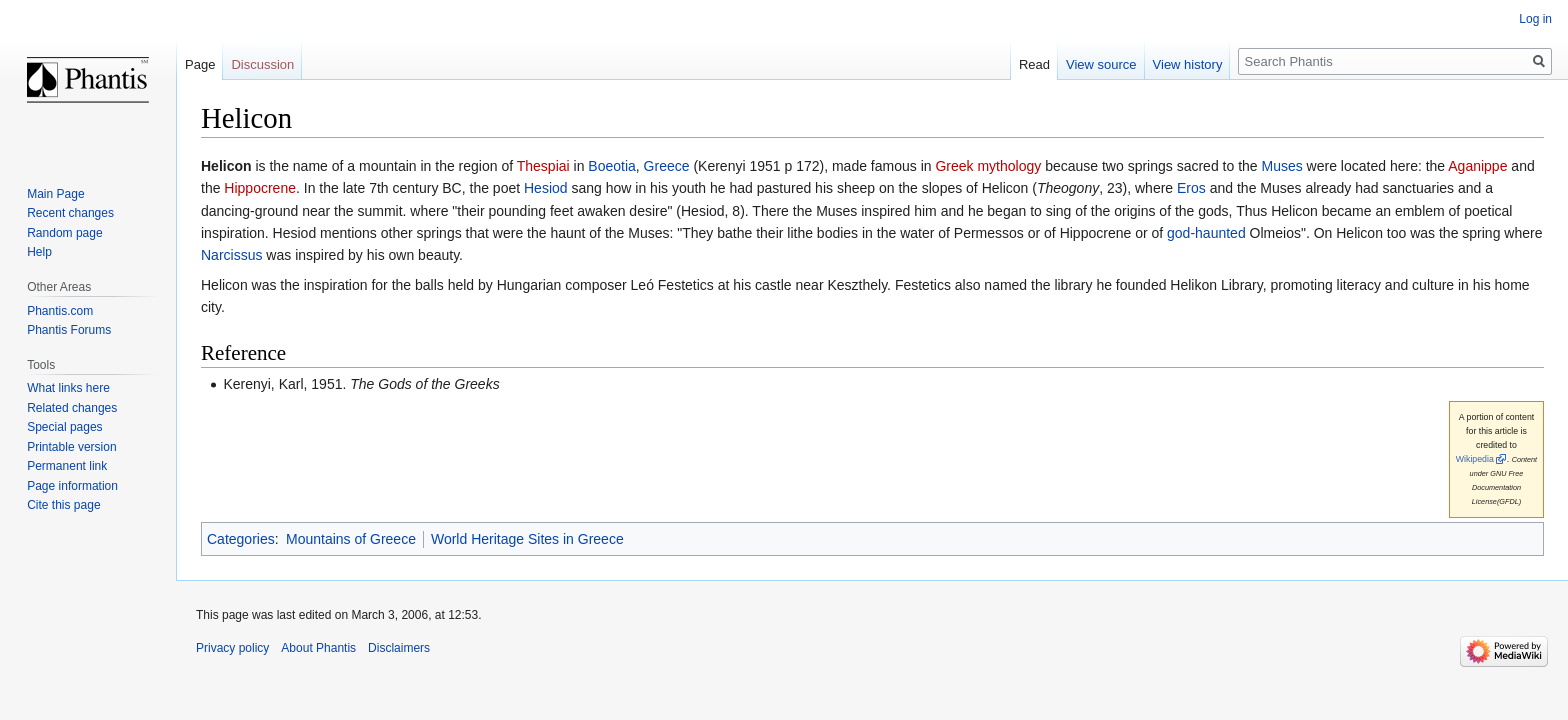 This screenshot has height=720, width=1568. I want to click on Printable version, so click(71, 447).